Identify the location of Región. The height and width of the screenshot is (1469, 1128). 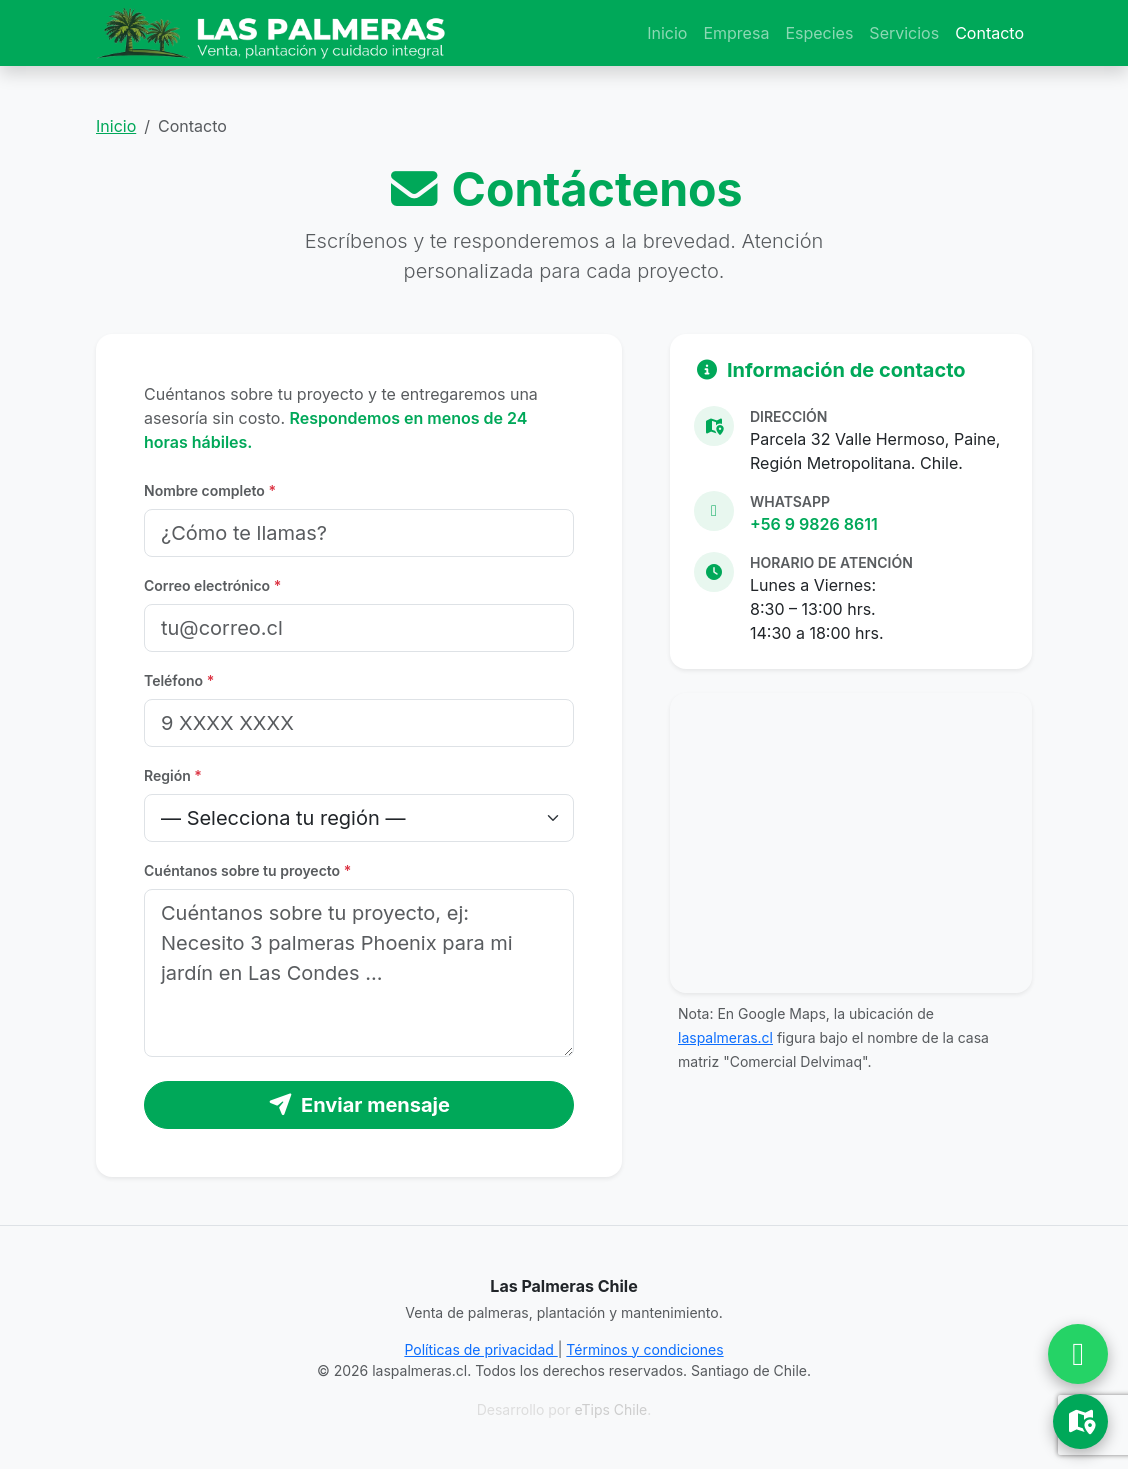
(173, 775).